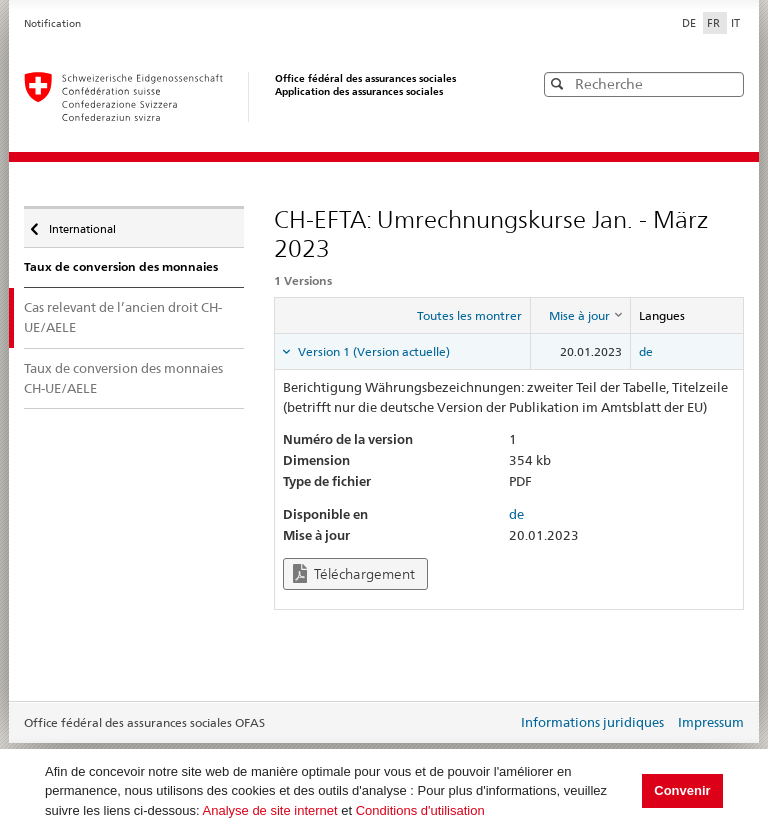  Describe the element at coordinates (420, 810) in the screenshot. I see `Conditions d'utilisation` at that location.